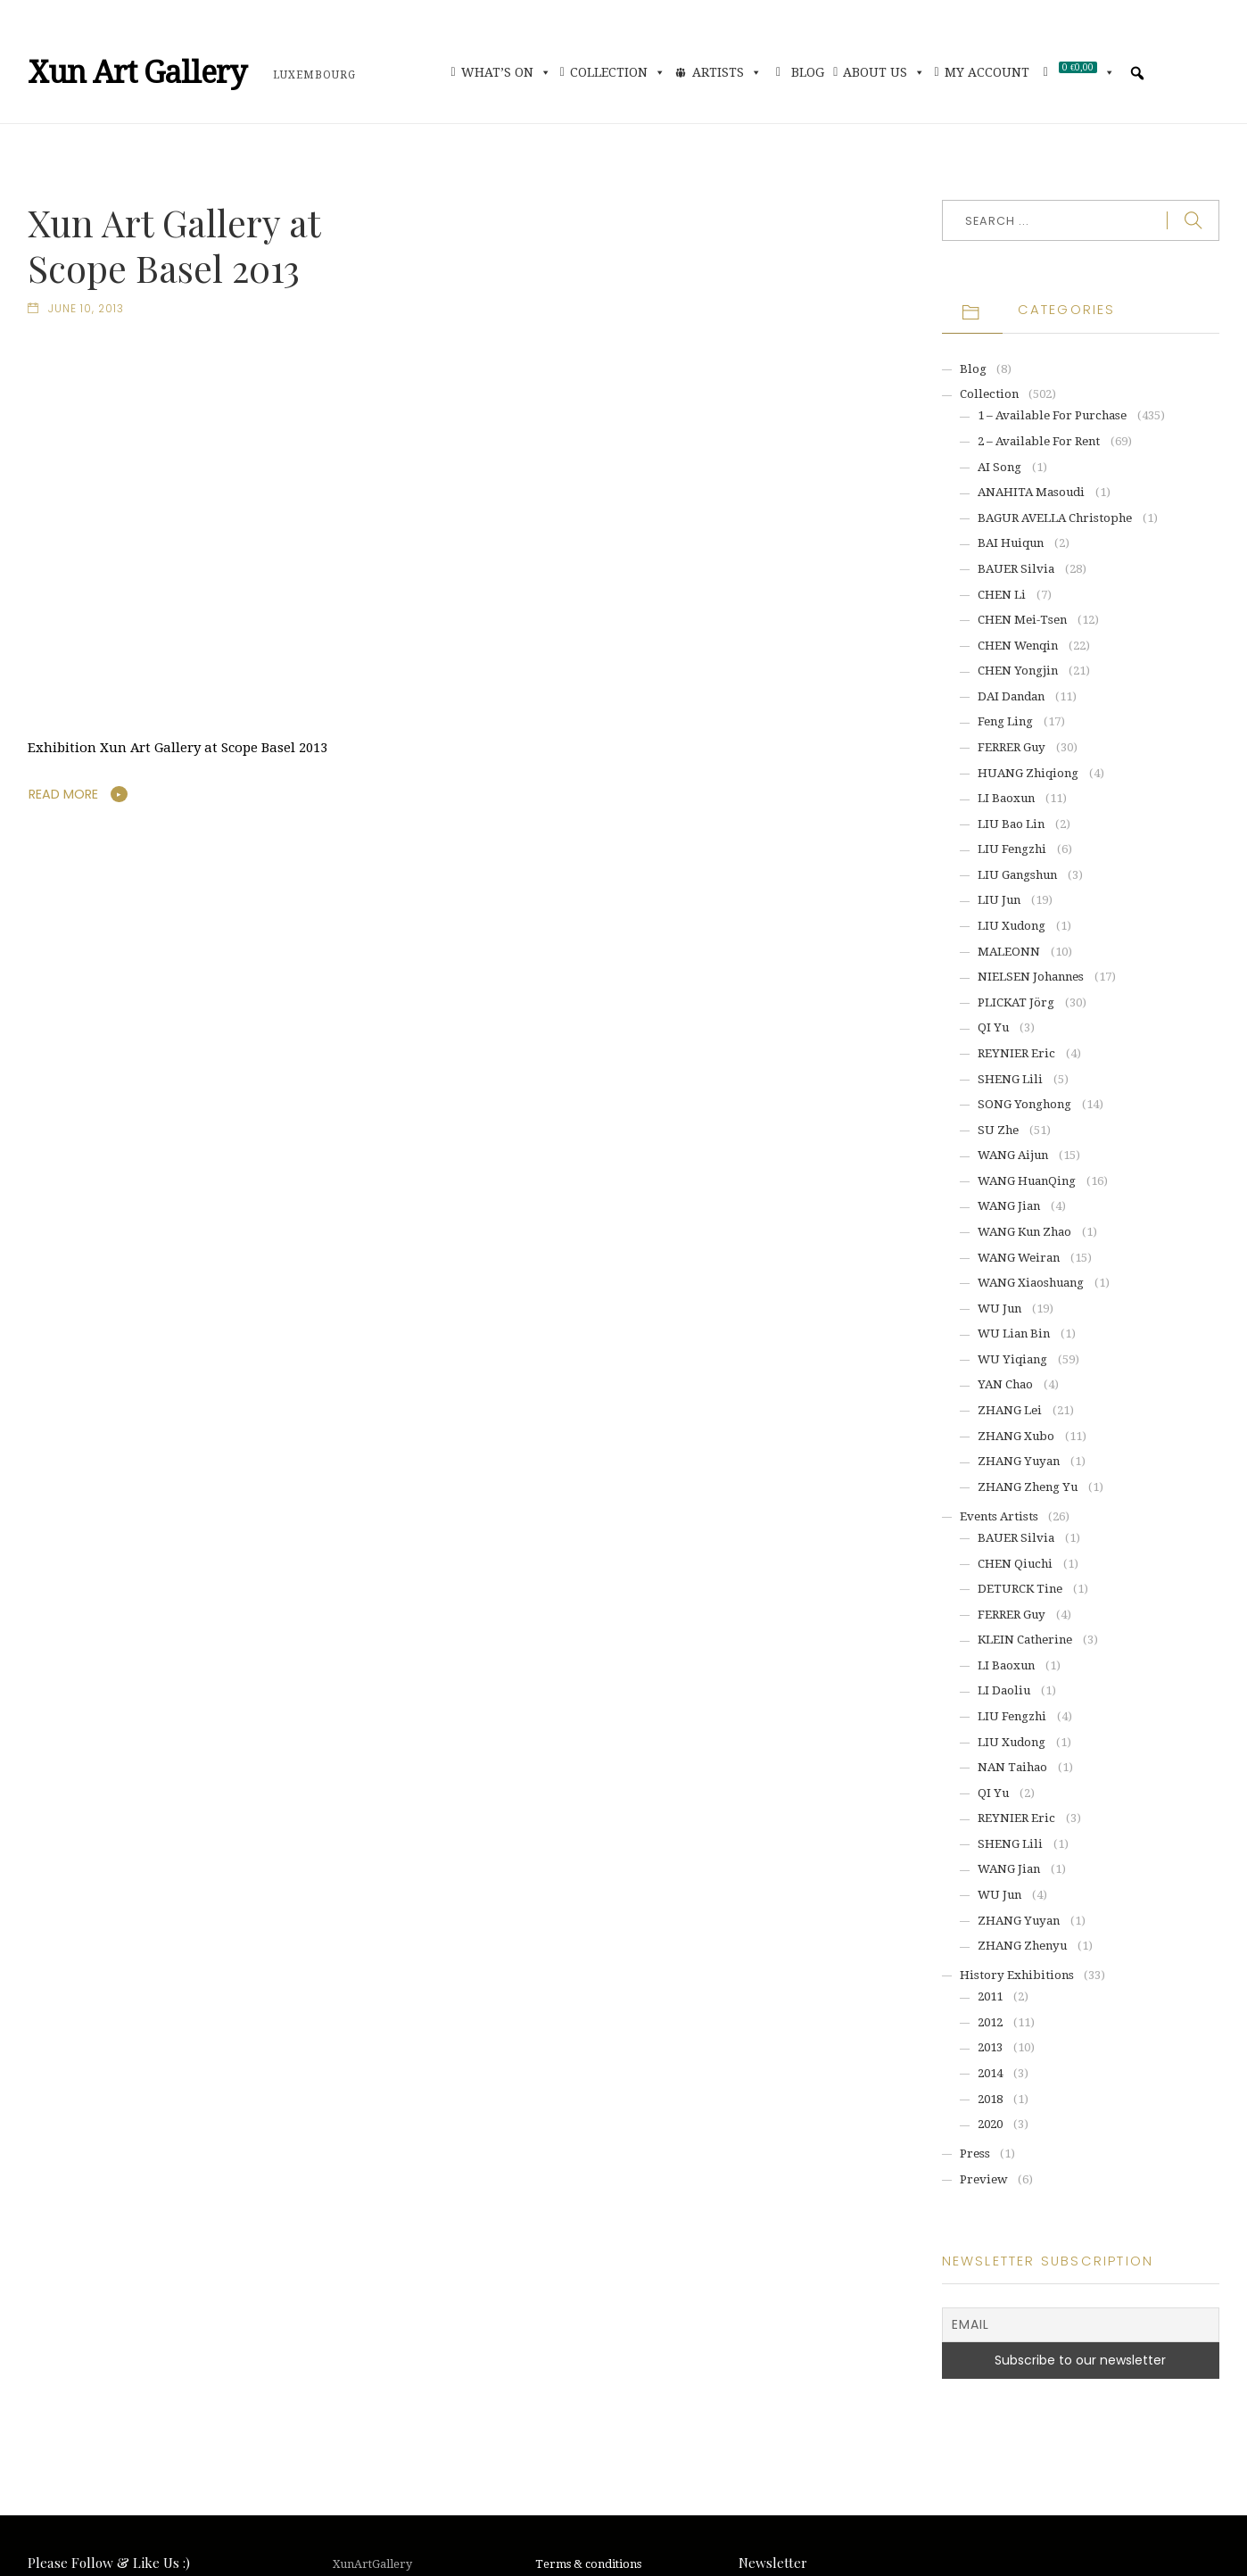 Image resolution: width=1247 pixels, height=2576 pixels. I want to click on 2020, so click(990, 2124).